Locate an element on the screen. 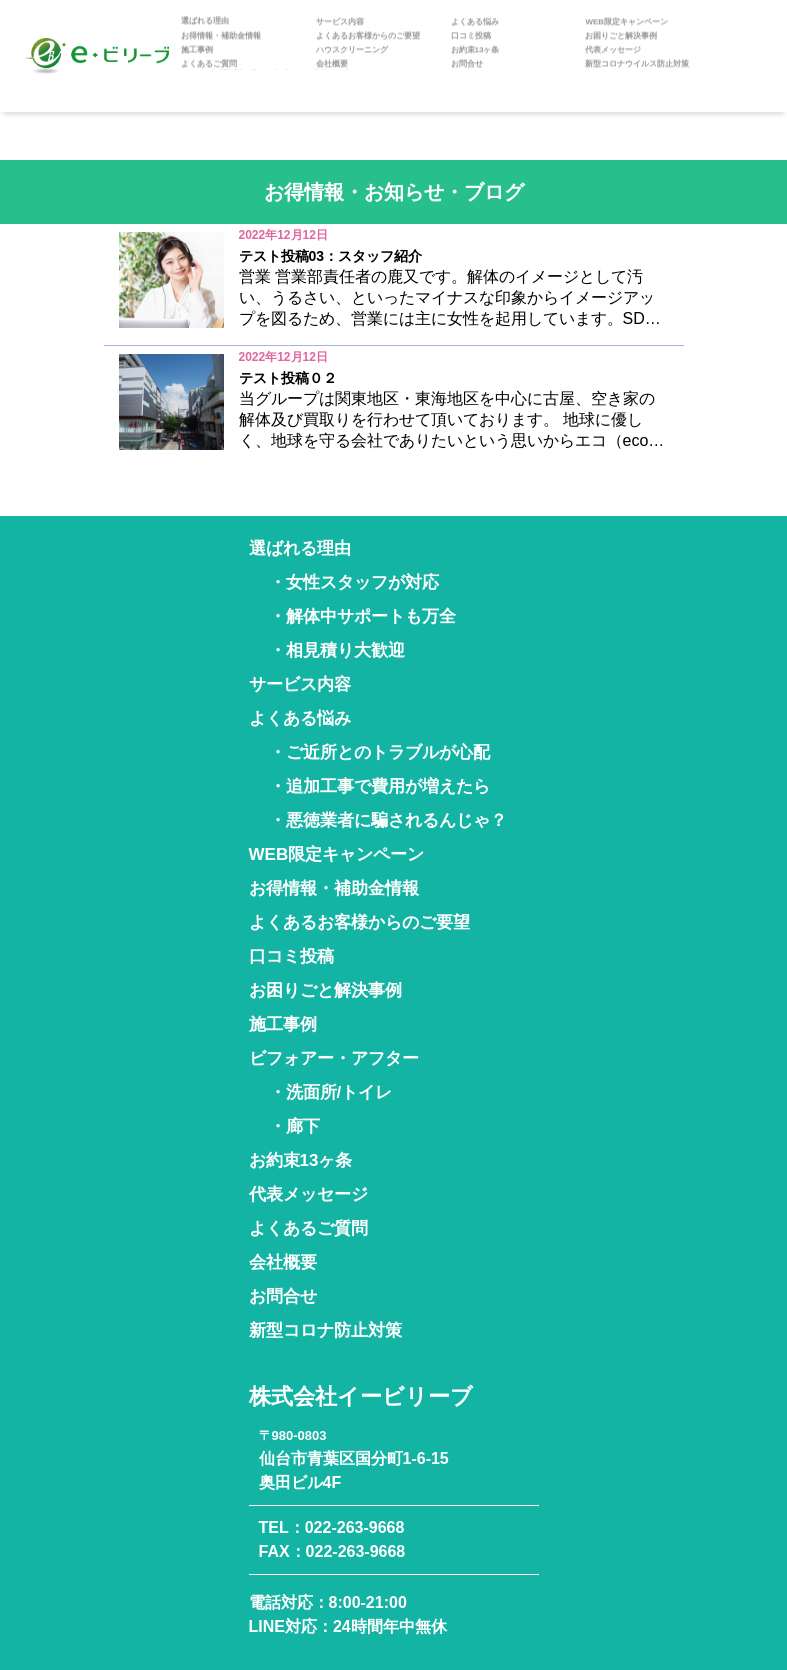  お得情報・補助金情報 is located at coordinates (221, 50).